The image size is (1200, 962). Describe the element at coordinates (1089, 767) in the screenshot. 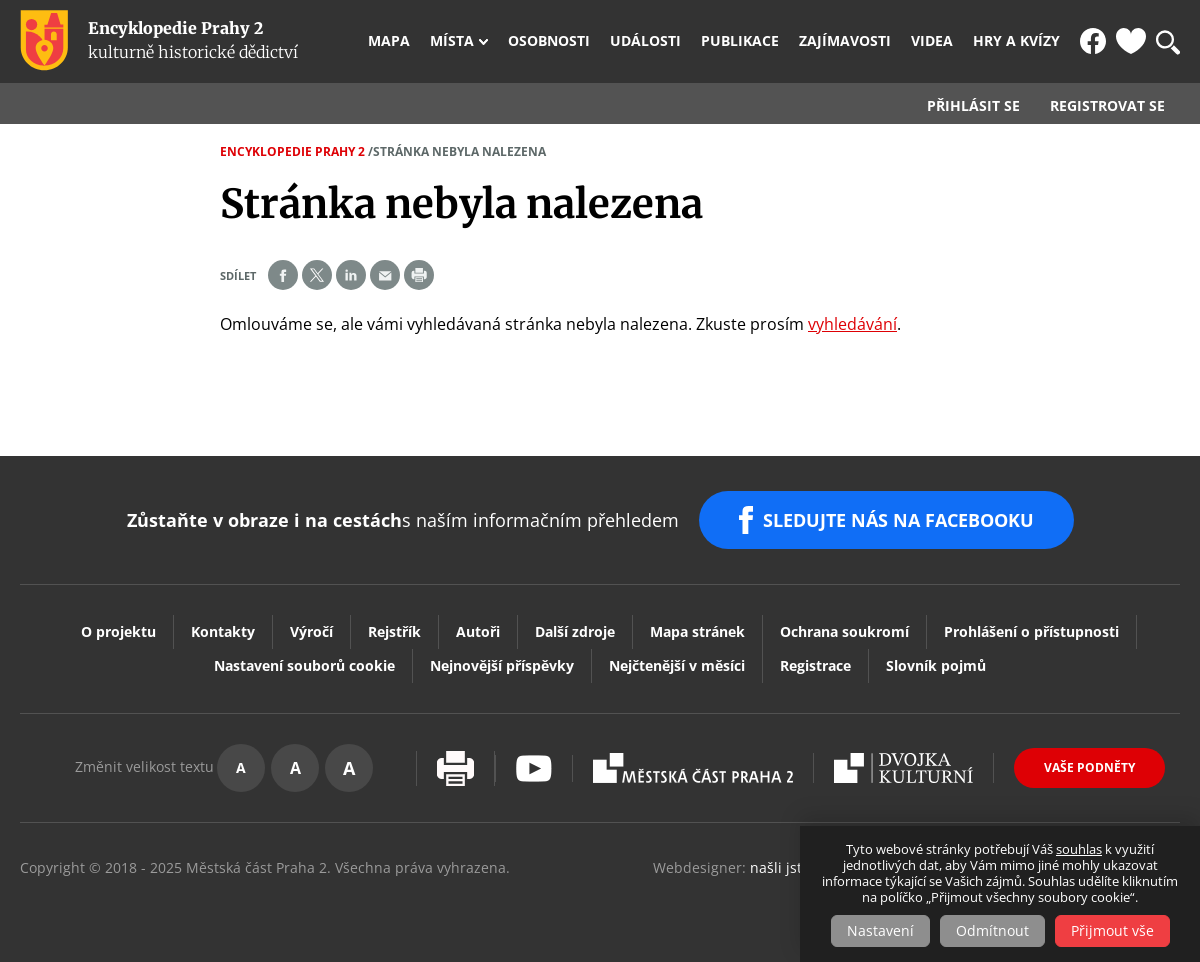

I see `Vaše podněty` at that location.